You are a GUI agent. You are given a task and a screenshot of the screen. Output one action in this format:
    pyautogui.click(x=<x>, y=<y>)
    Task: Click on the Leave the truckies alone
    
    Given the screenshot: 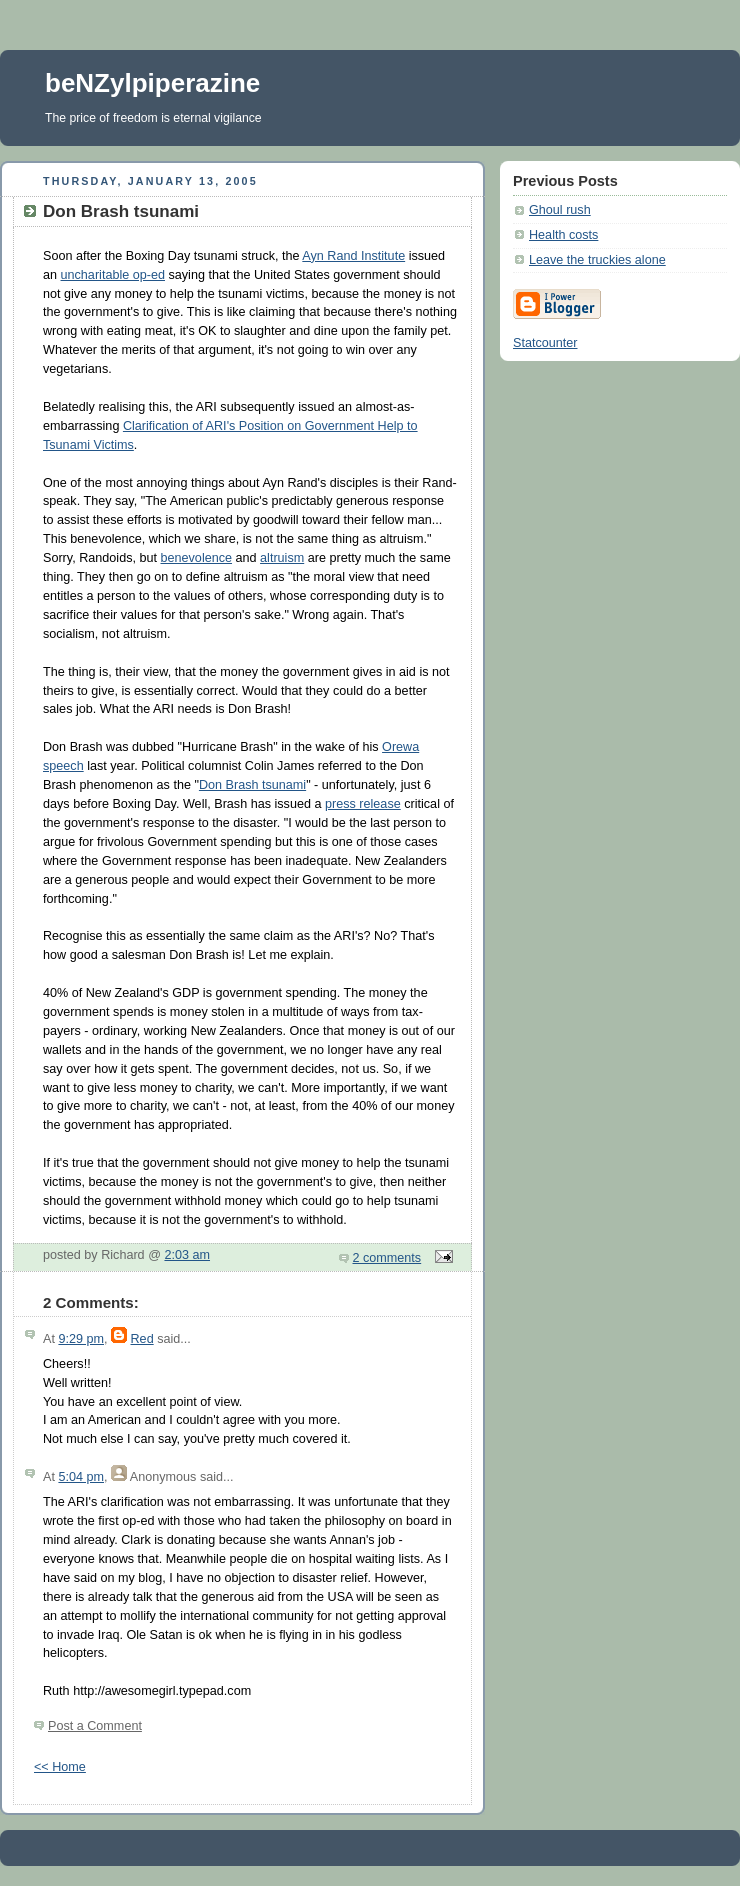 What is the action you would take?
    pyautogui.click(x=597, y=260)
    